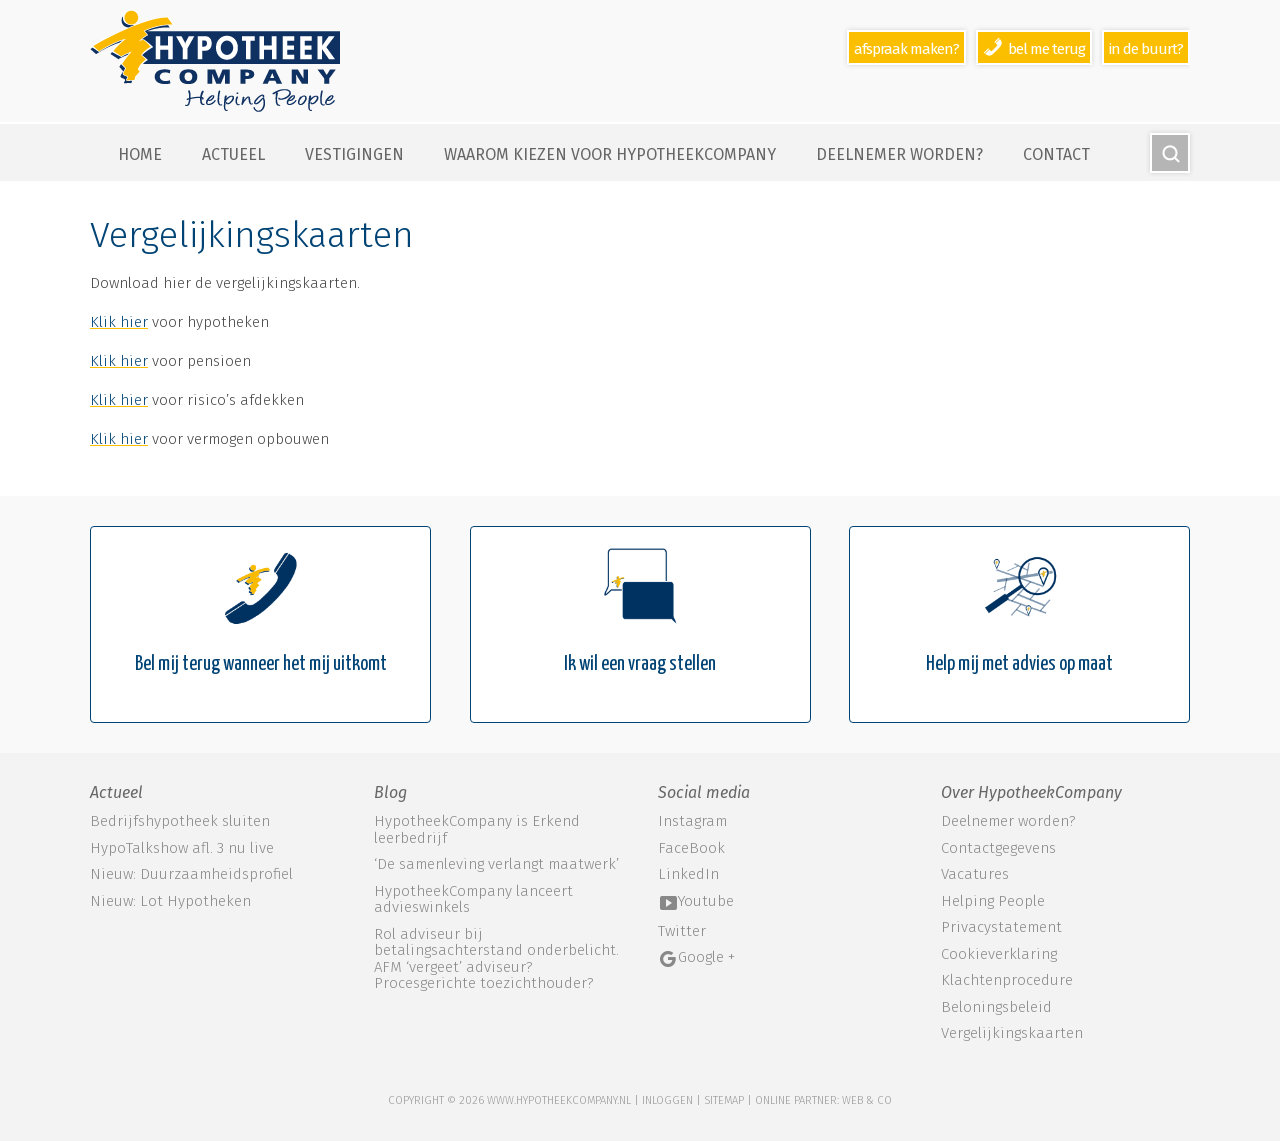  I want to click on Vacatures, so click(975, 874).